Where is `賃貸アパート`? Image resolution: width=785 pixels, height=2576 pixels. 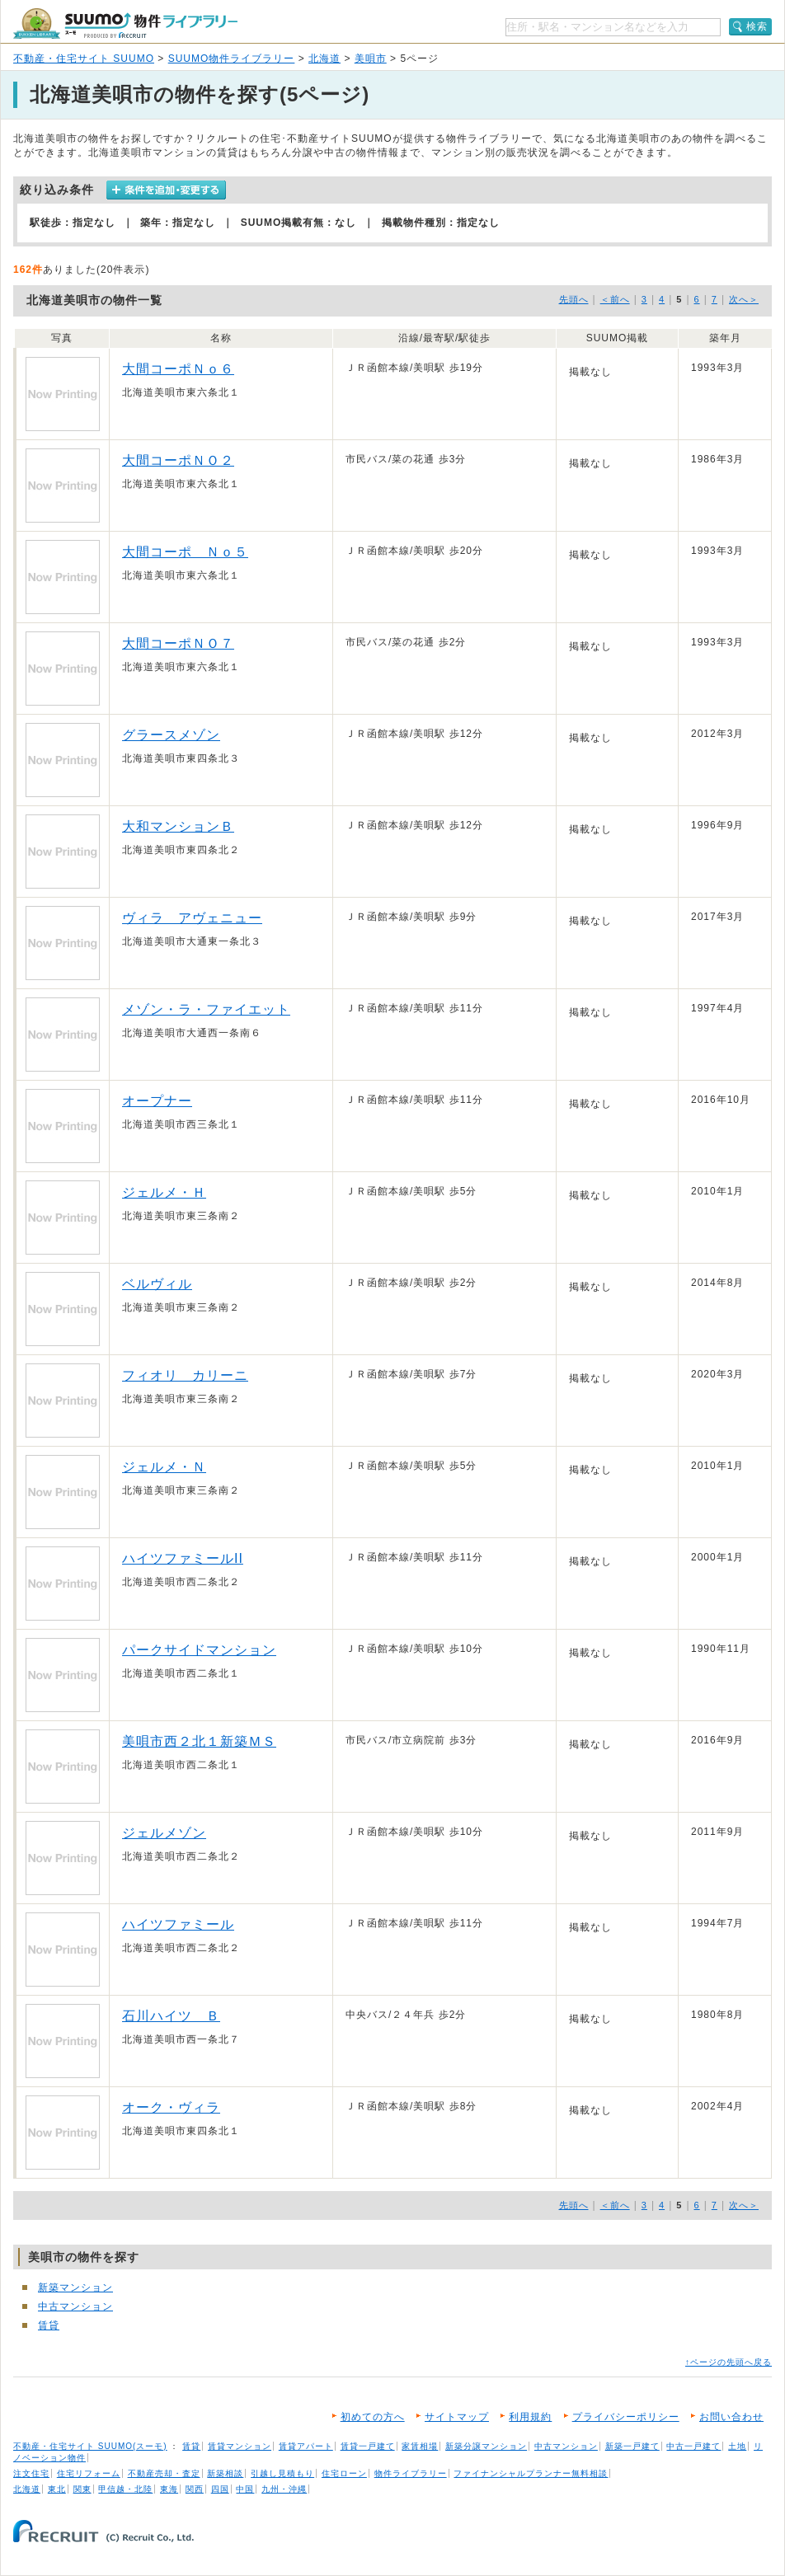 賃貸アパート is located at coordinates (306, 2446).